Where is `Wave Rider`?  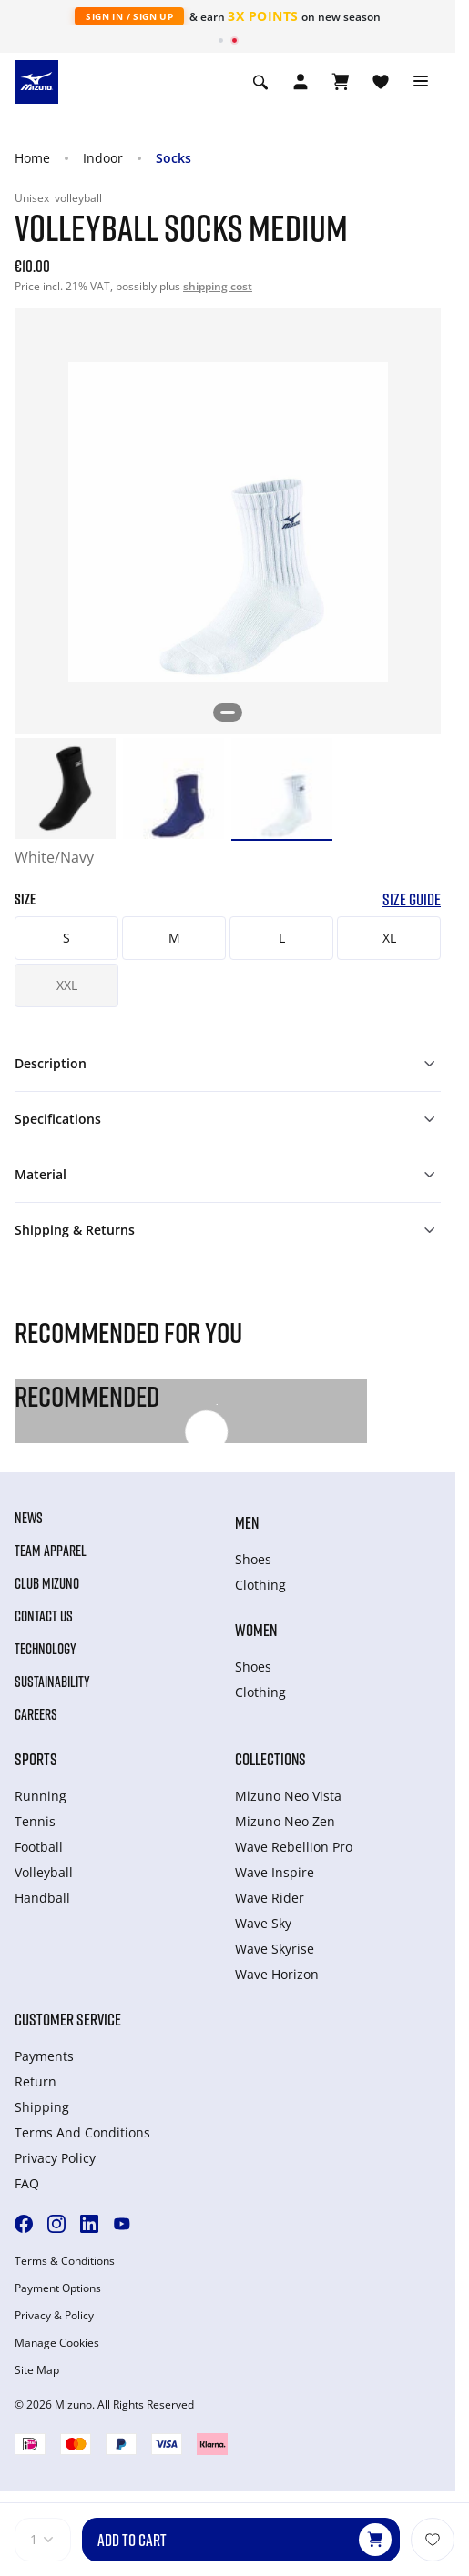
Wave Rider is located at coordinates (269, 1897).